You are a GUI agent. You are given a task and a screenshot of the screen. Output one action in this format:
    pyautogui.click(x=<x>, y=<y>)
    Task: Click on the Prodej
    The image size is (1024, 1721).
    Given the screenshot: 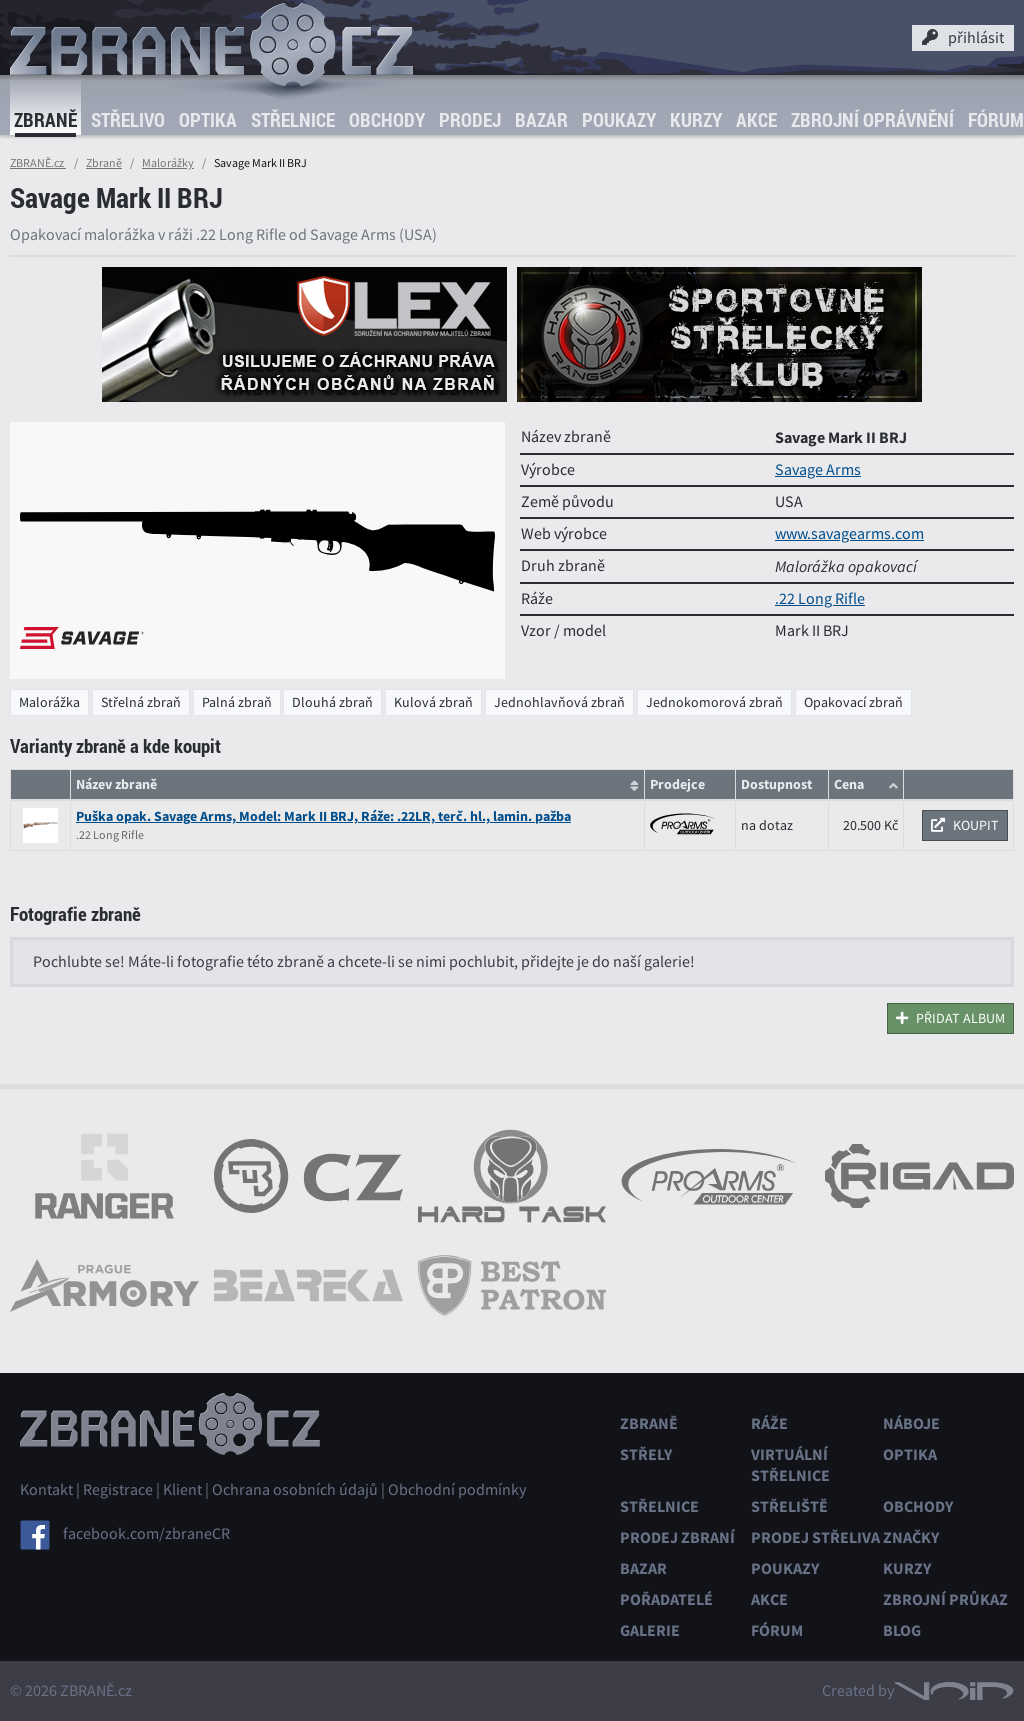 What is the action you would take?
    pyautogui.click(x=470, y=120)
    